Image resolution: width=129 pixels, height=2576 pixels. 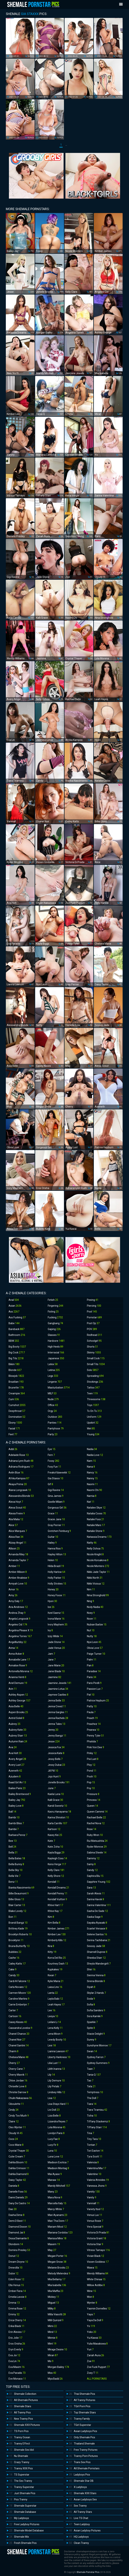 What do you see at coordinates (51, 2010) in the screenshot?
I see `Lee` at bounding box center [51, 2010].